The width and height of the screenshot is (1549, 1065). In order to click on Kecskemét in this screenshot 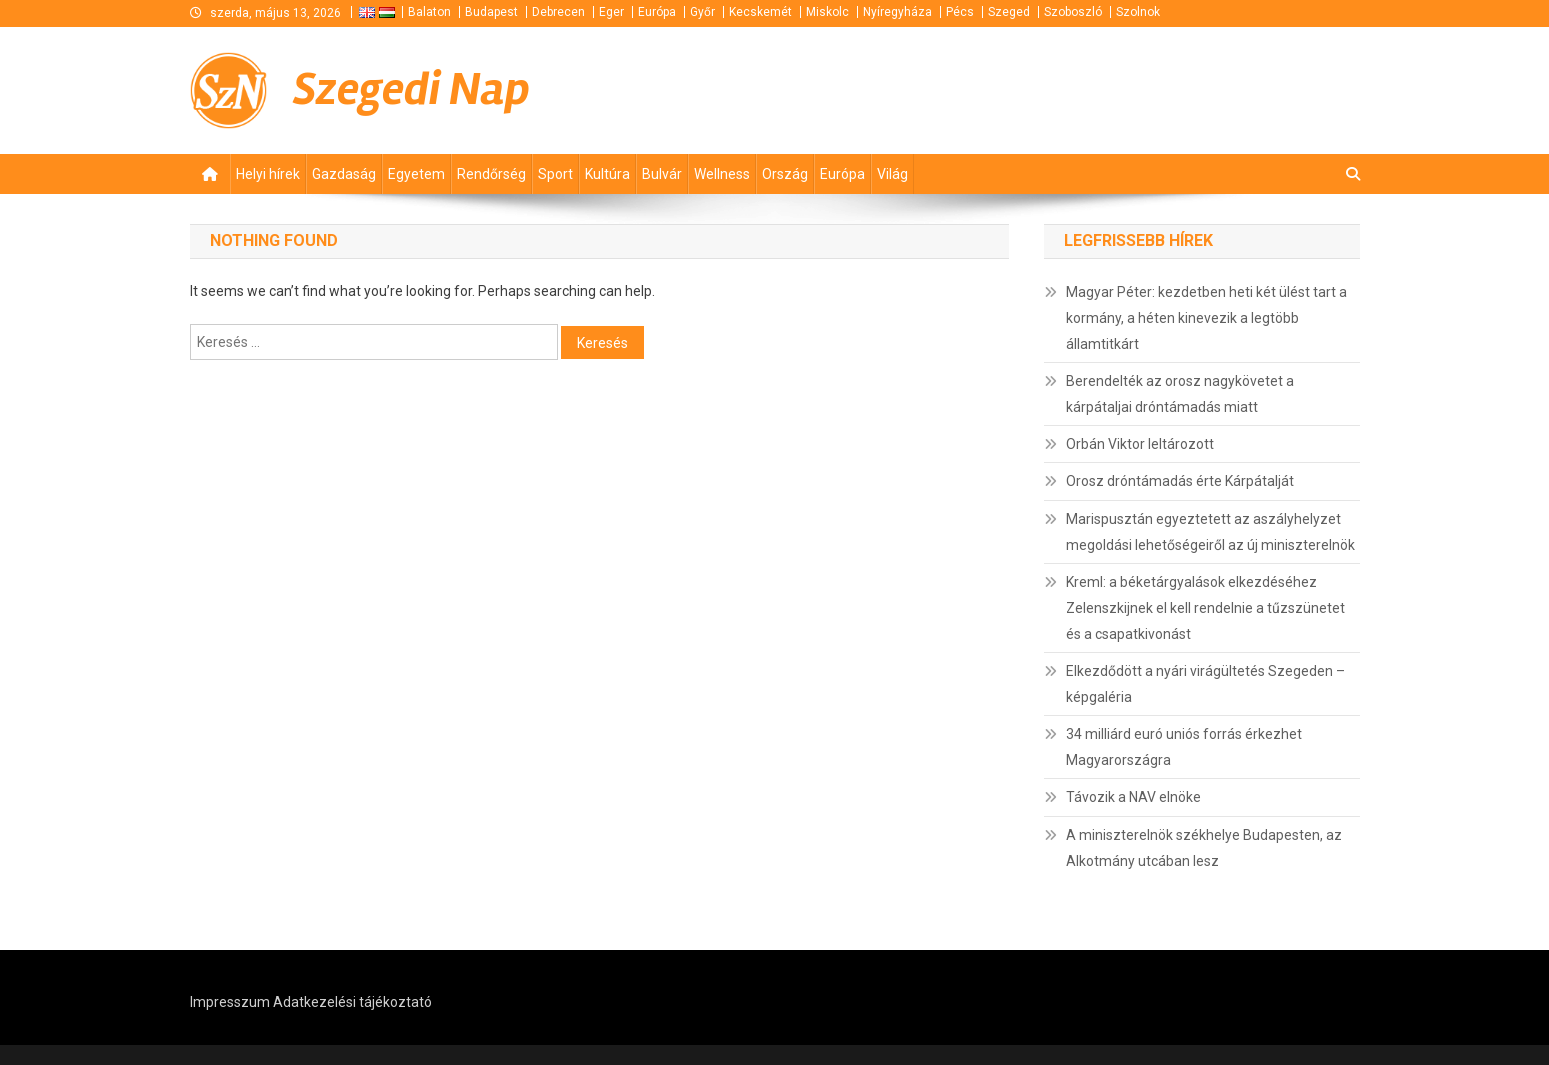, I will do `click(760, 12)`.